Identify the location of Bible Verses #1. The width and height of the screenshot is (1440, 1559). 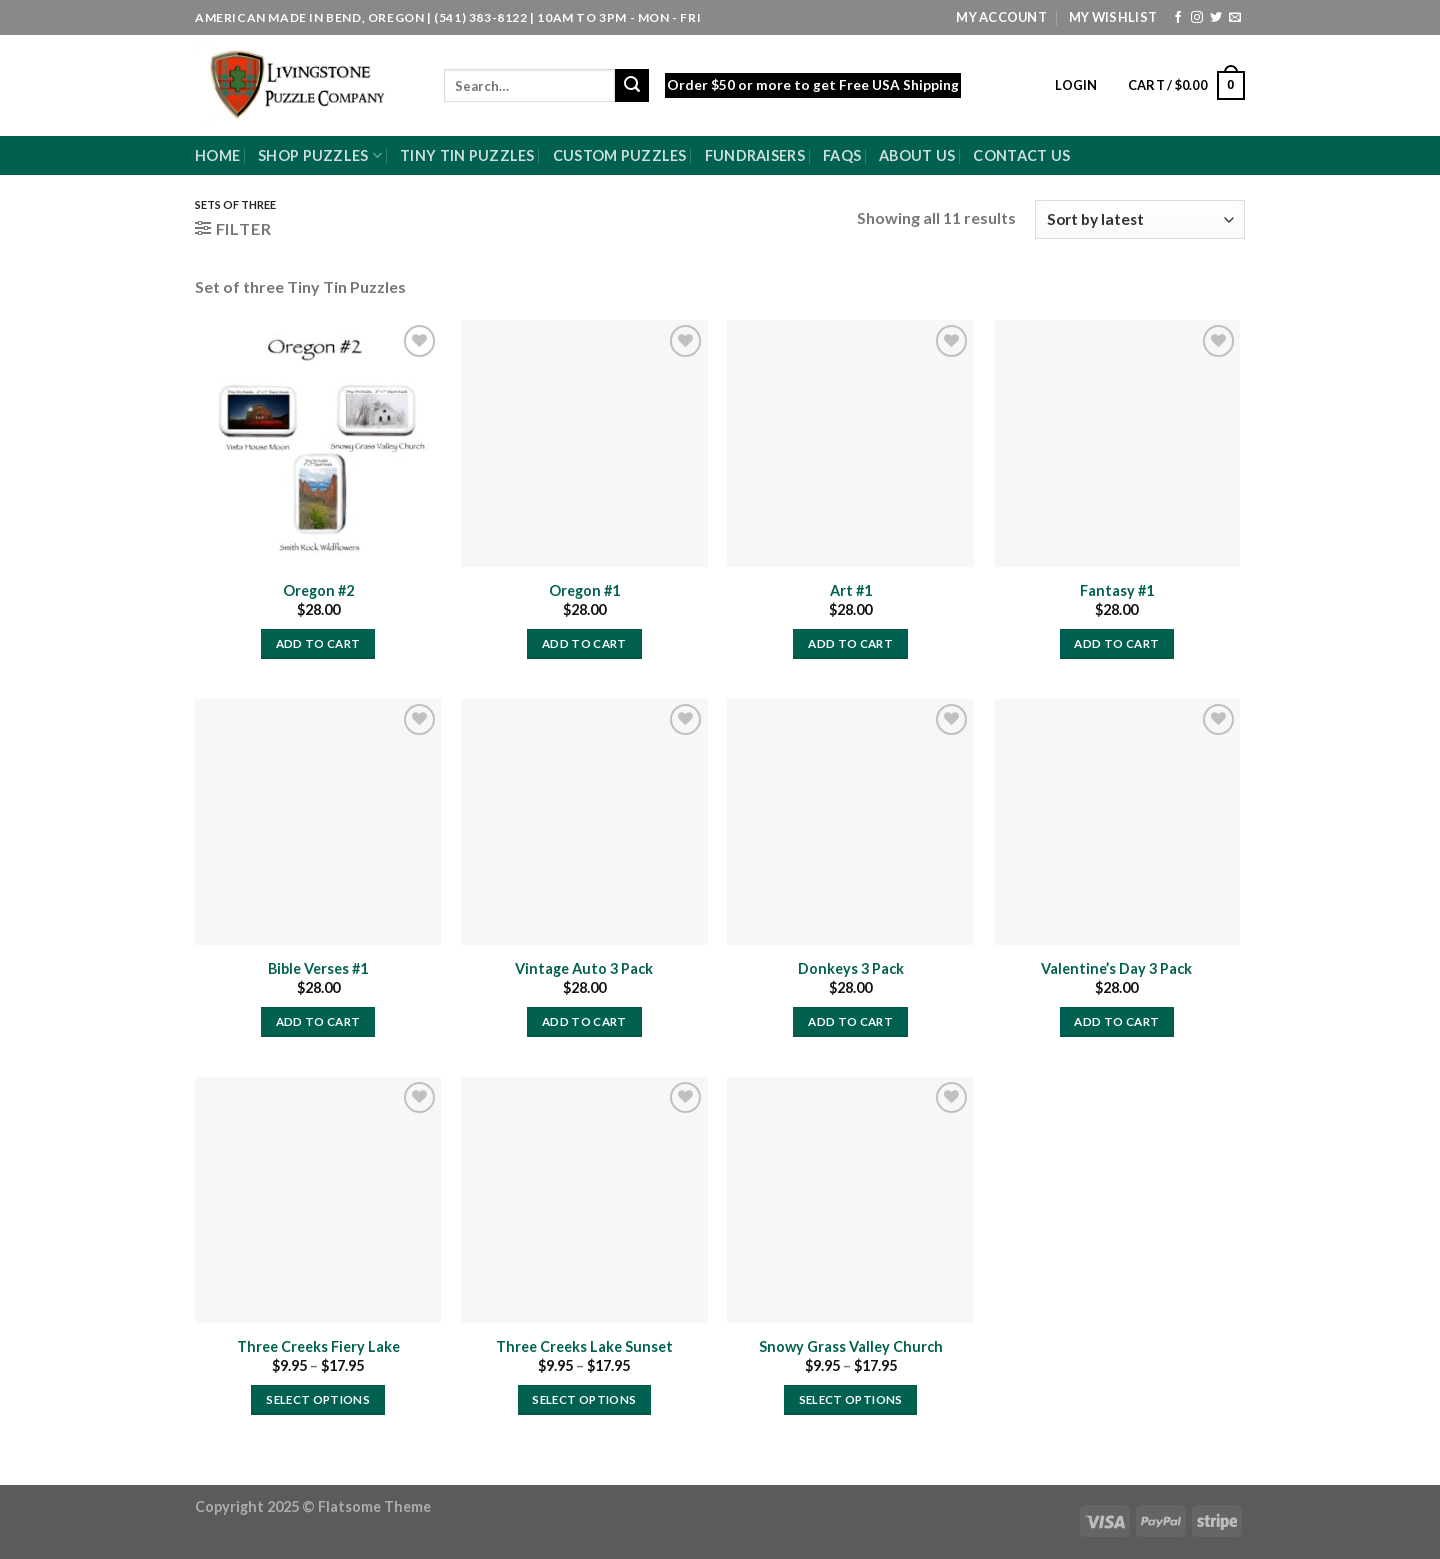
(318, 968).